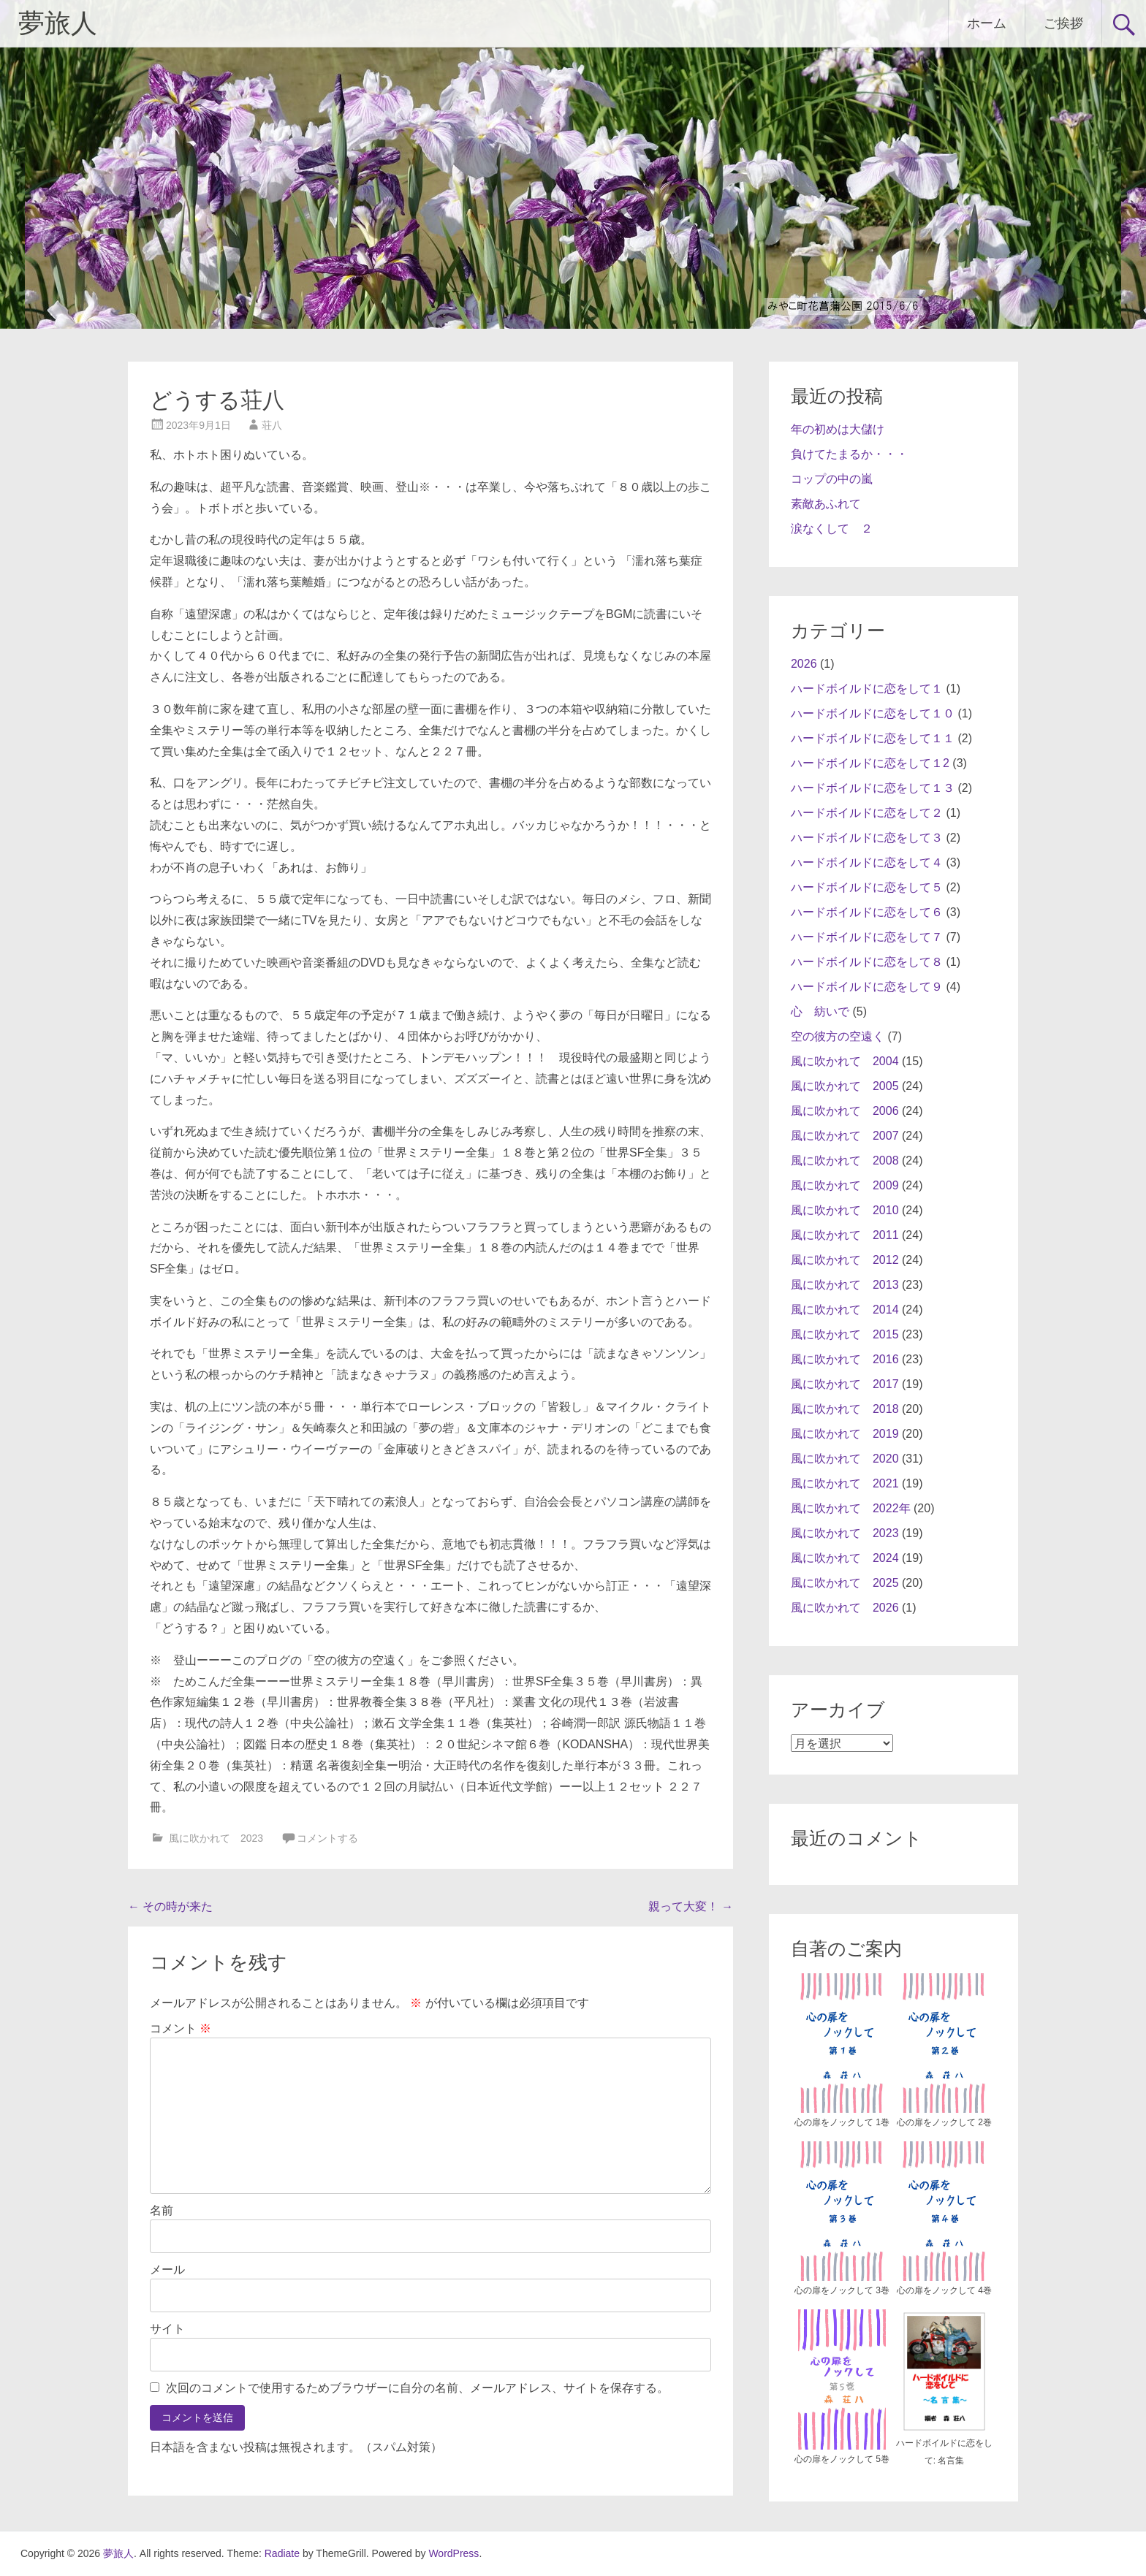 The image size is (1146, 2576). Describe the element at coordinates (845, 1409) in the screenshot. I see `風に吹かれて 2018` at that location.